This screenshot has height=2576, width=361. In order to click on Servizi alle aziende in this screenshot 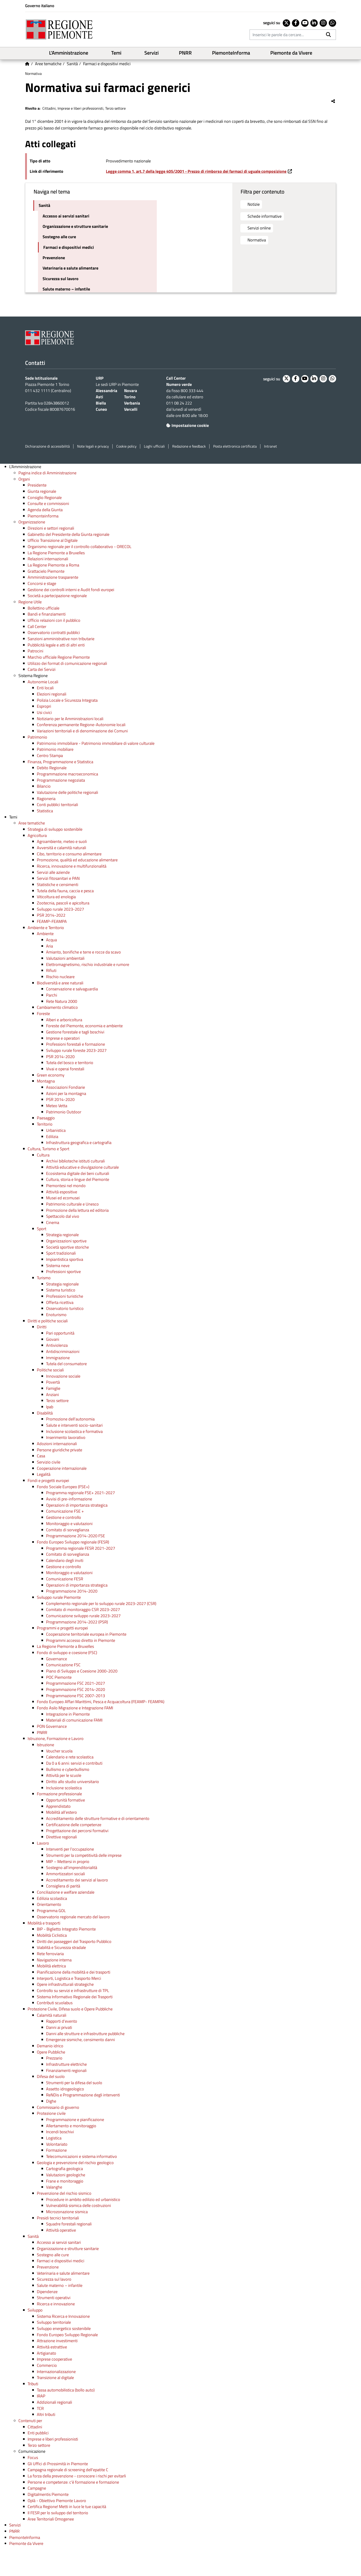, I will do `click(53, 877)`.